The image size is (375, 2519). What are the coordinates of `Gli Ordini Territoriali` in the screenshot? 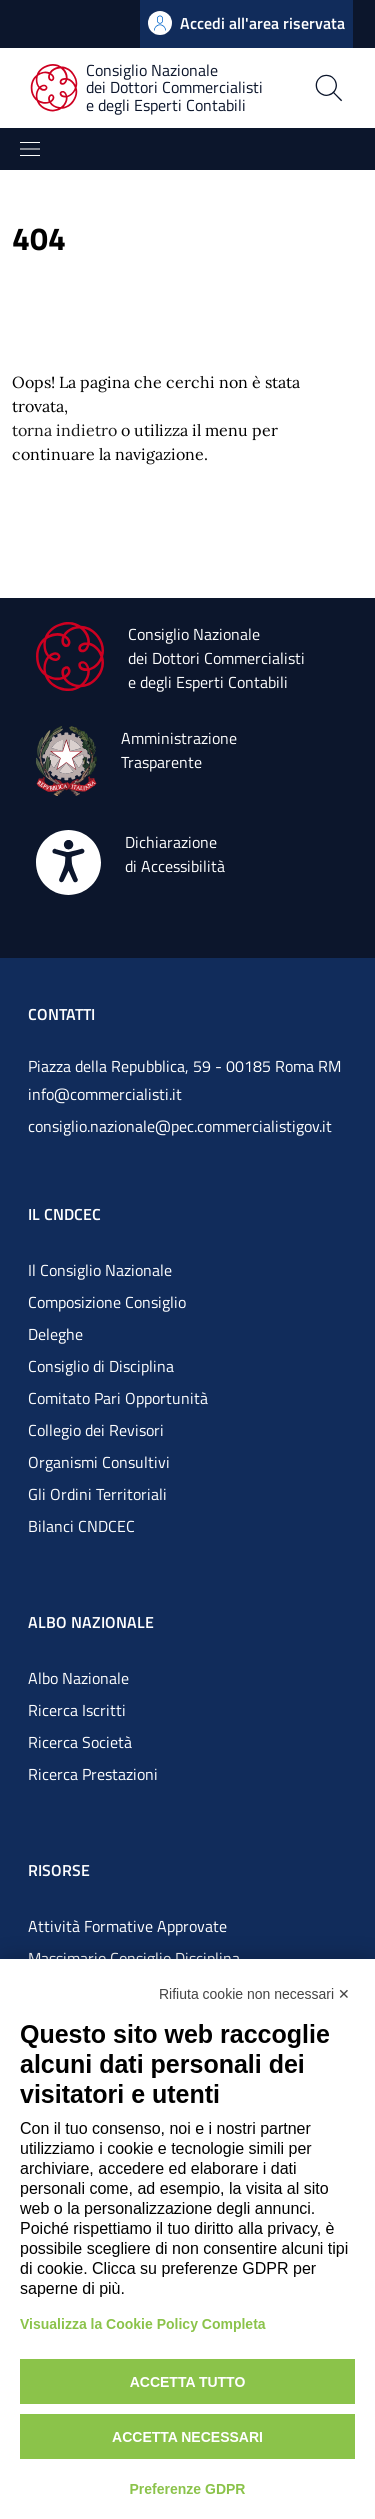 It's located at (97, 1494).